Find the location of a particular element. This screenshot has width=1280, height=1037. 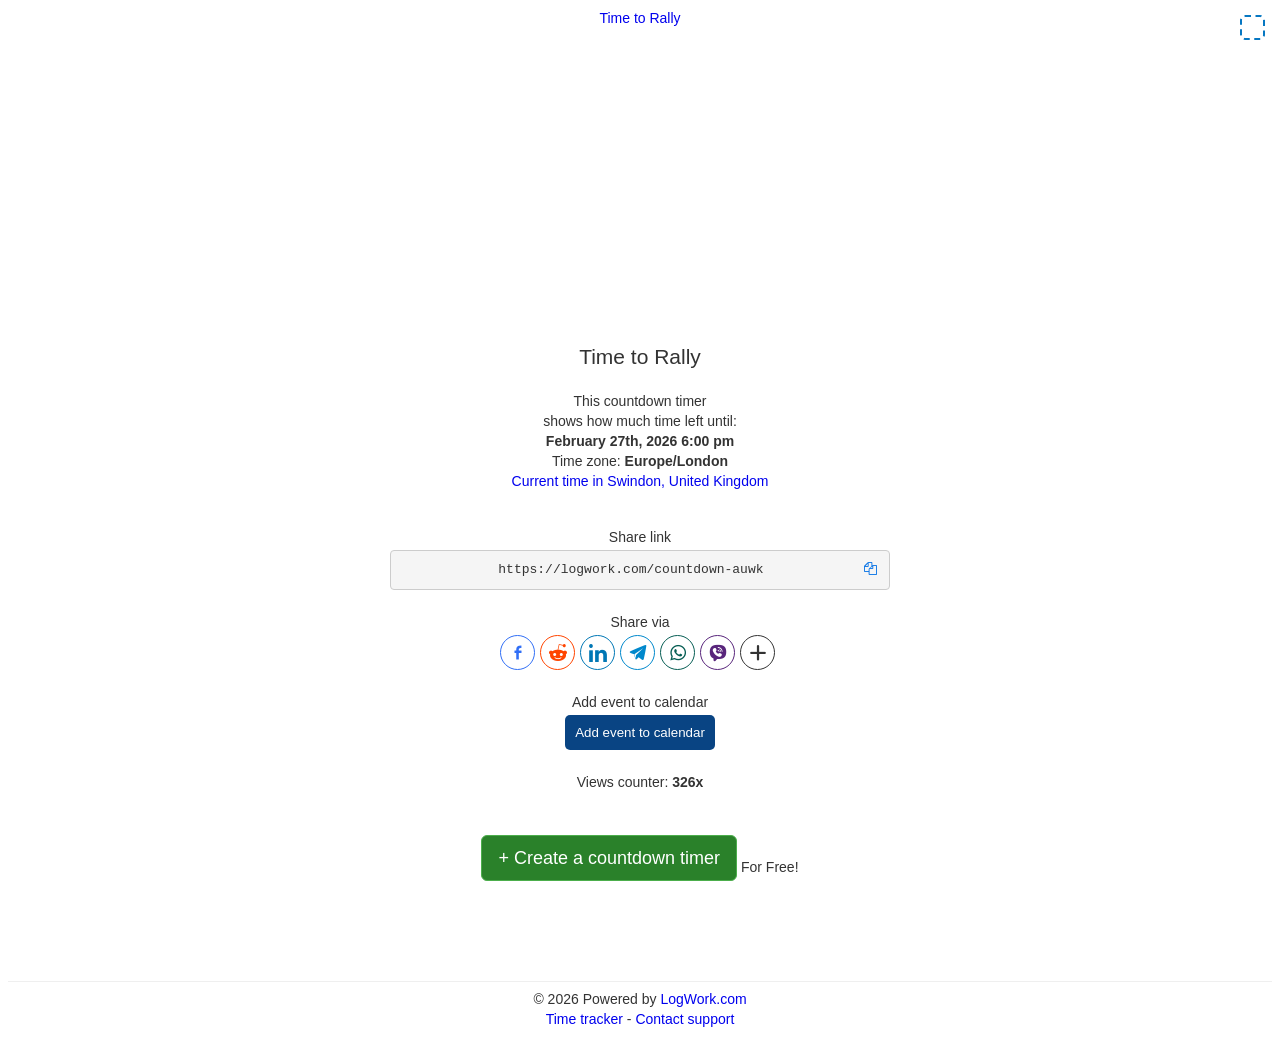

Contact support is located at coordinates (684, 1019).